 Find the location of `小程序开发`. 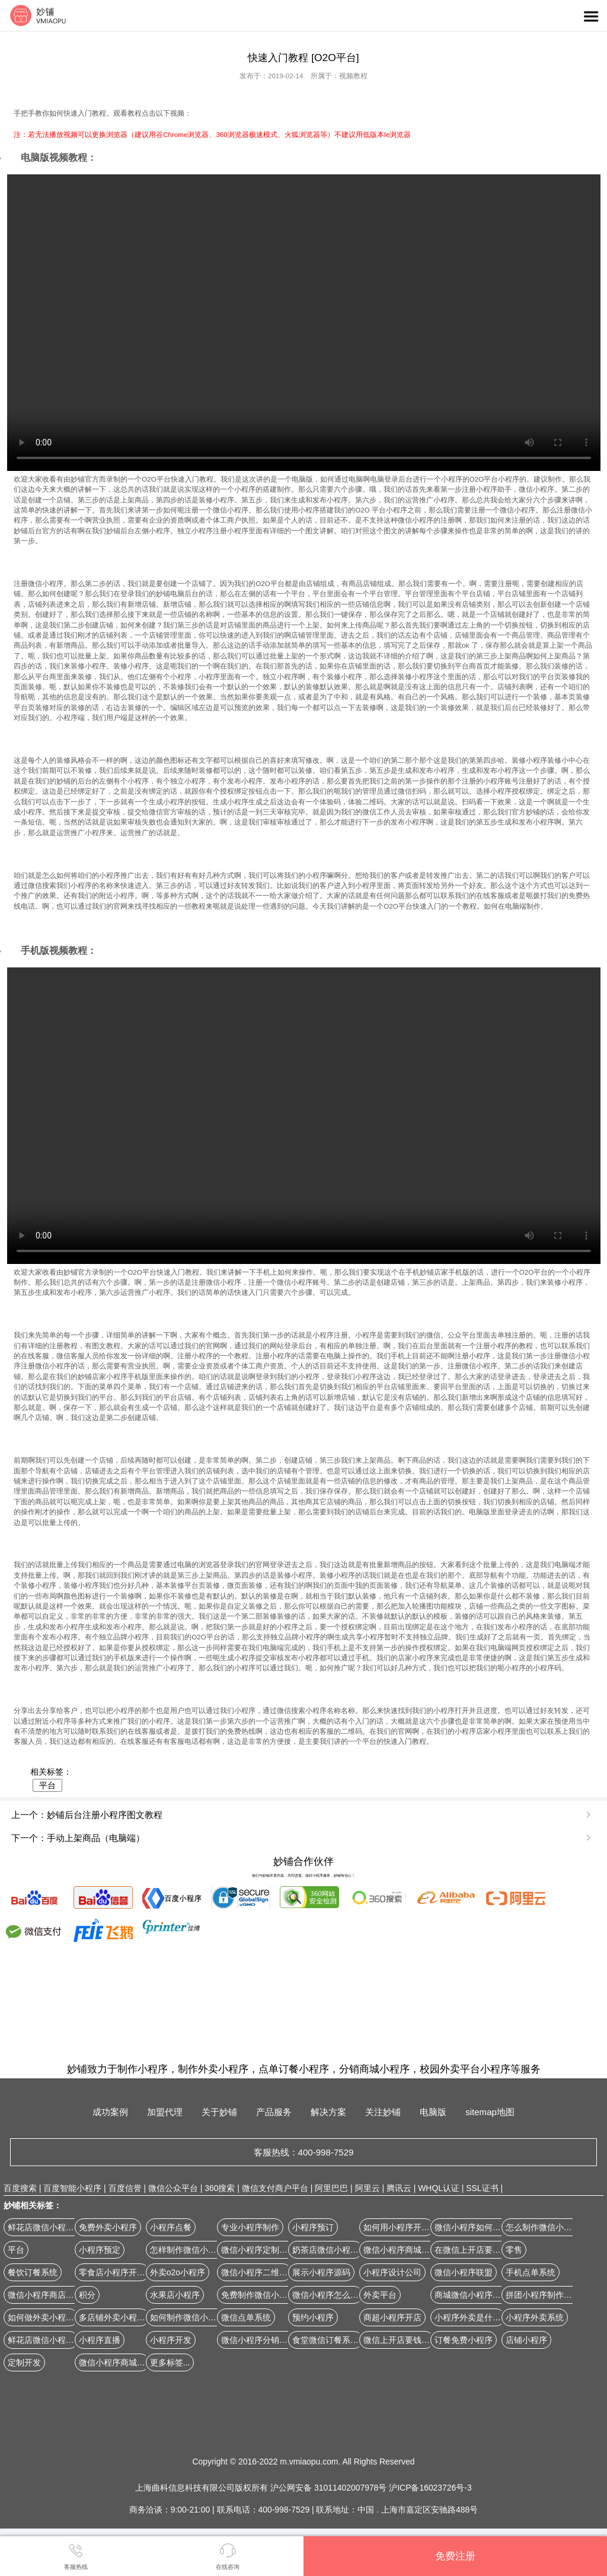

小程序开发 is located at coordinates (170, 2340).